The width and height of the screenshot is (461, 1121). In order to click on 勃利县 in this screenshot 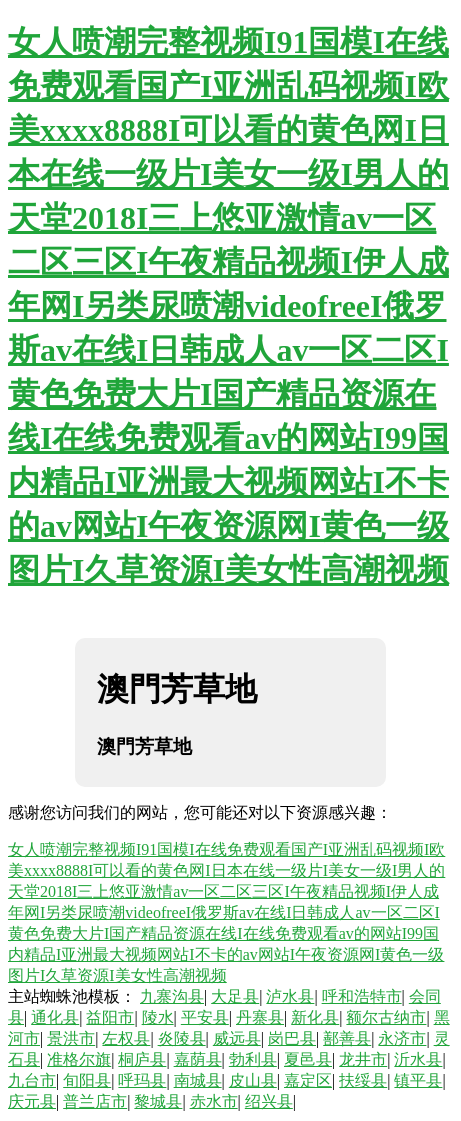, I will do `click(253, 1059)`.